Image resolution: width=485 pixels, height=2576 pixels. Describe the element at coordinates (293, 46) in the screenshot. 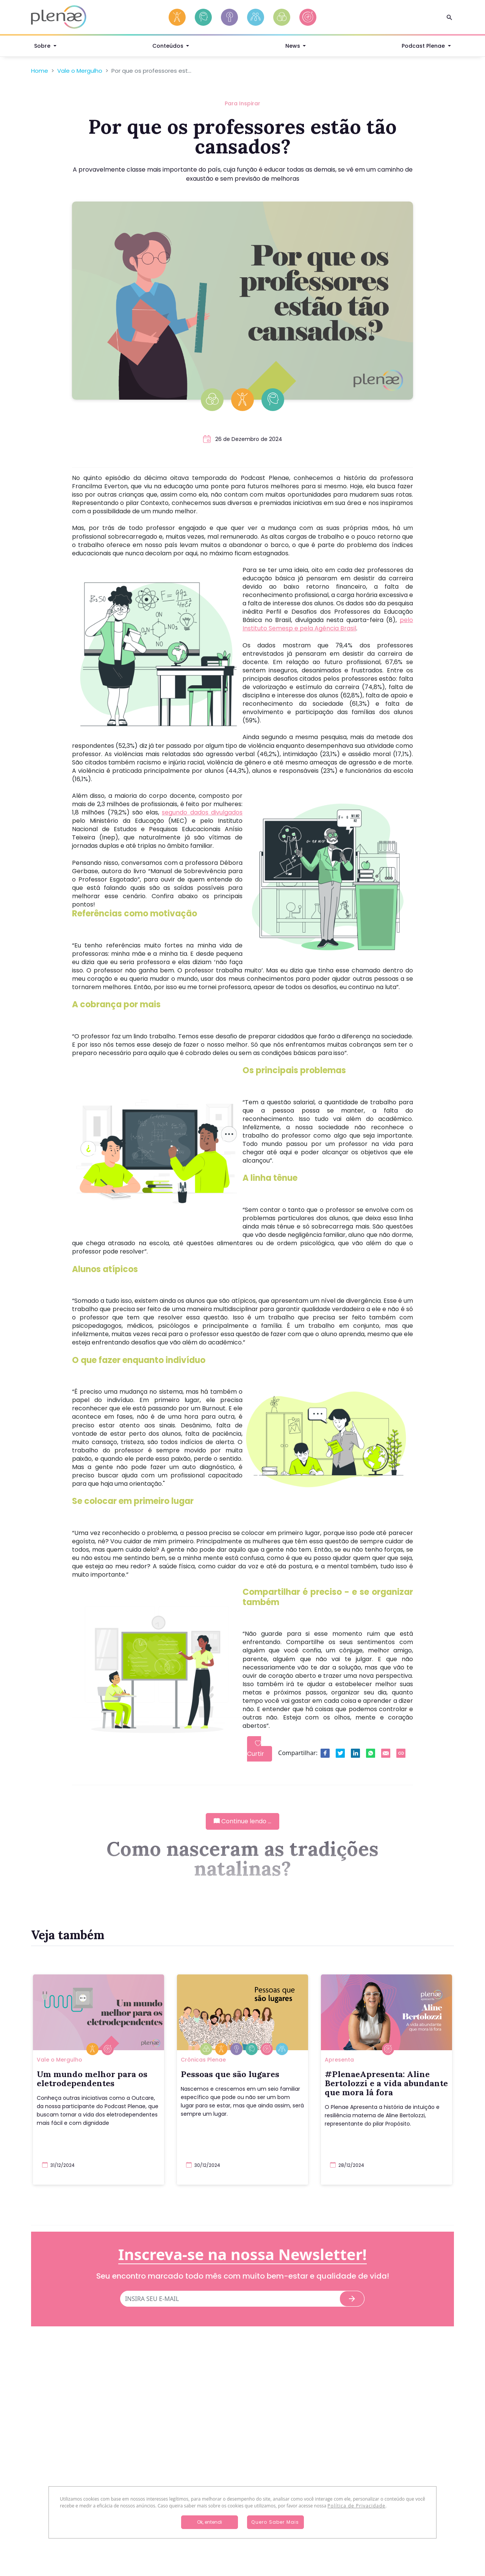

I see `News` at that location.